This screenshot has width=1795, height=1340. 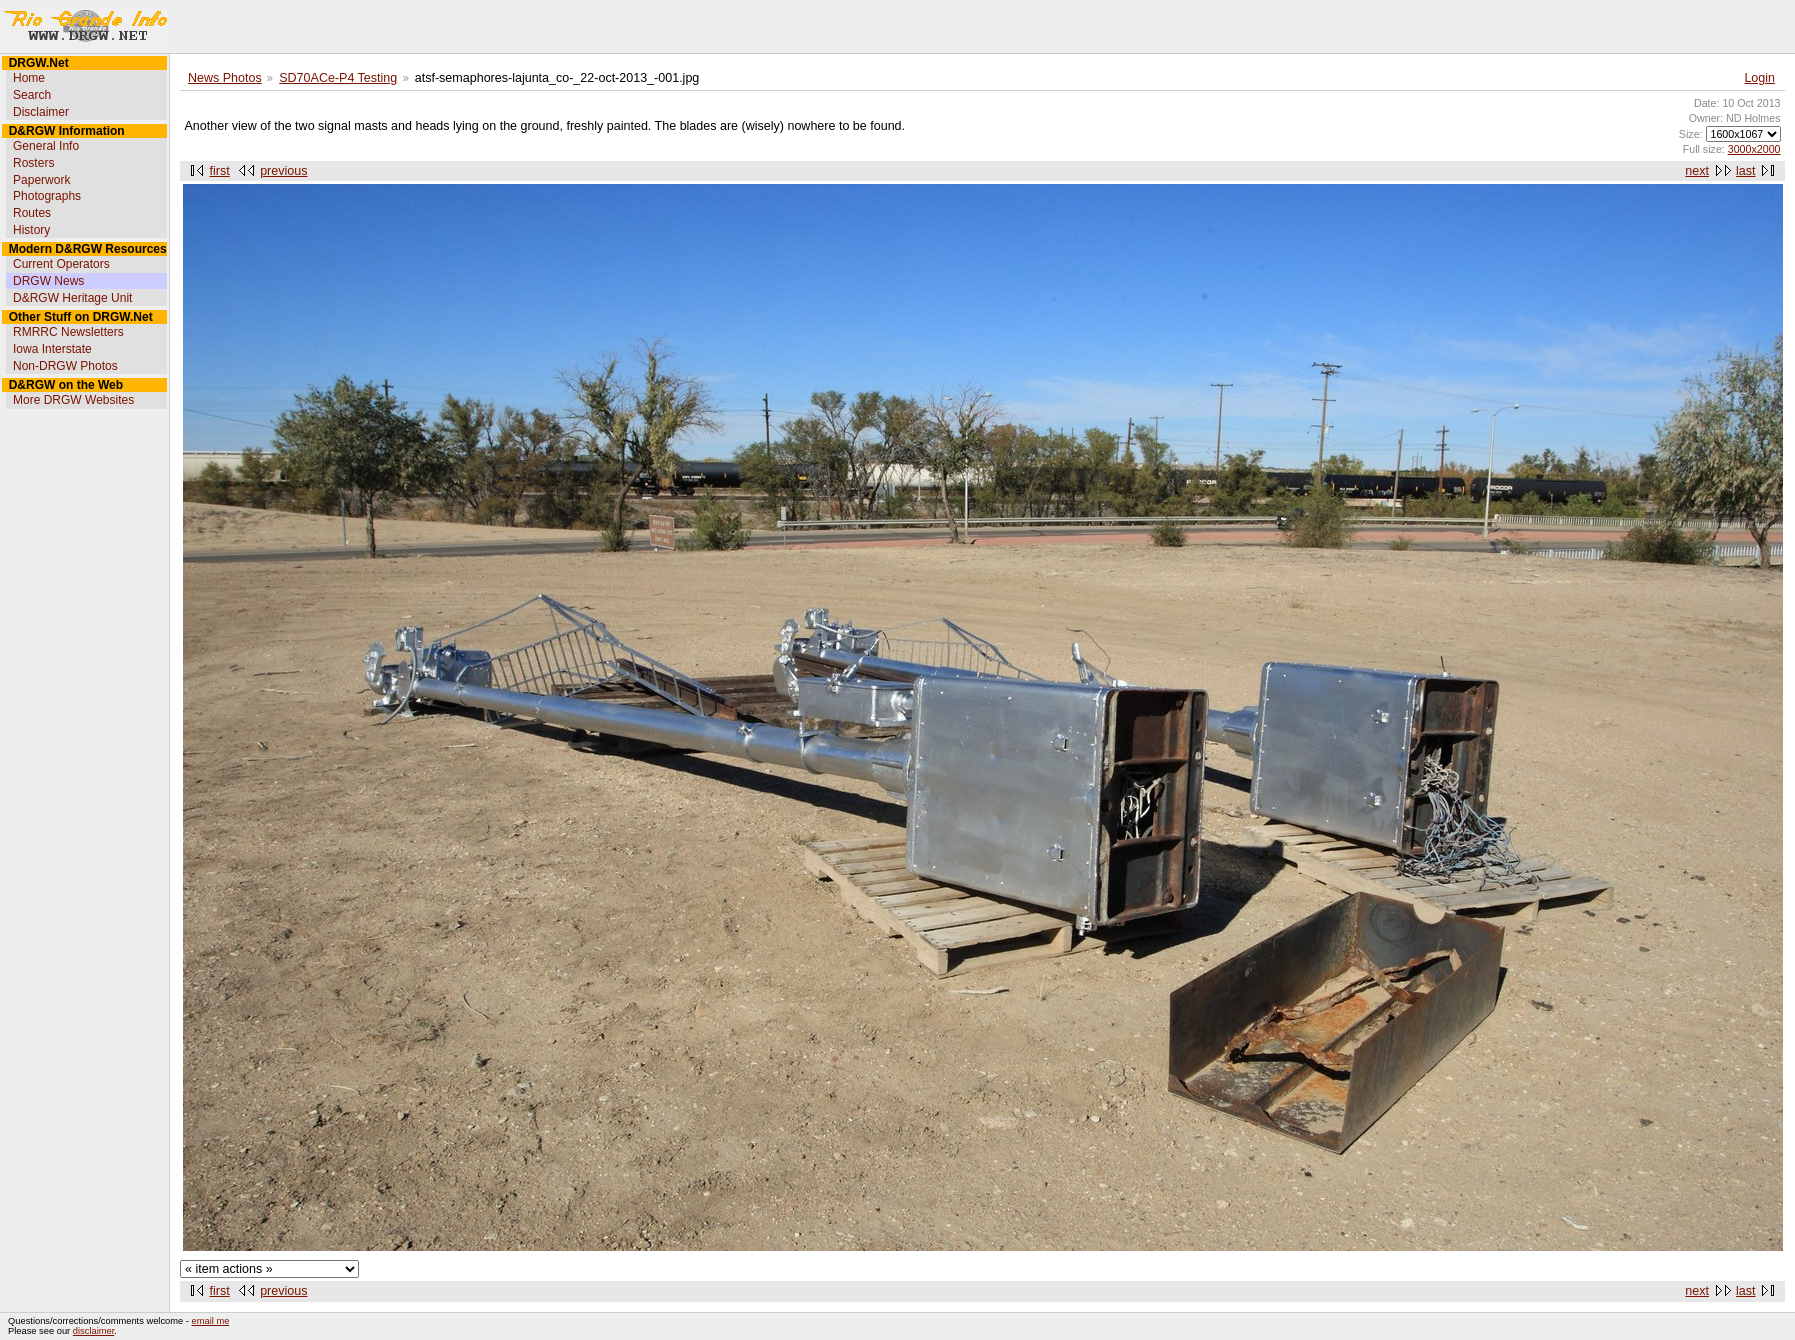 What do you see at coordinates (33, 163) in the screenshot?
I see `Rosters` at bounding box center [33, 163].